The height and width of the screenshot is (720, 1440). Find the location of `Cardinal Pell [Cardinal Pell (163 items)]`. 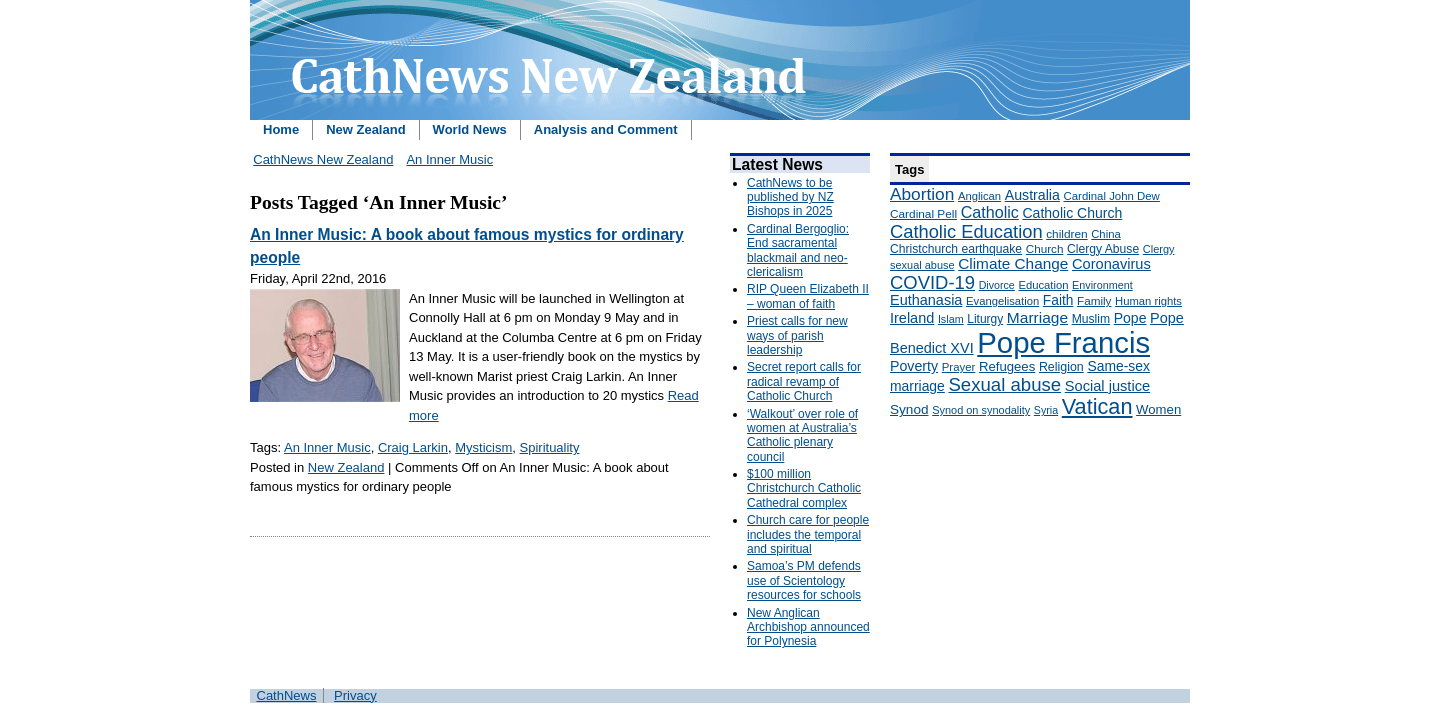

Cardinal Pell [Cardinal Pell (163 items)] is located at coordinates (923, 214).